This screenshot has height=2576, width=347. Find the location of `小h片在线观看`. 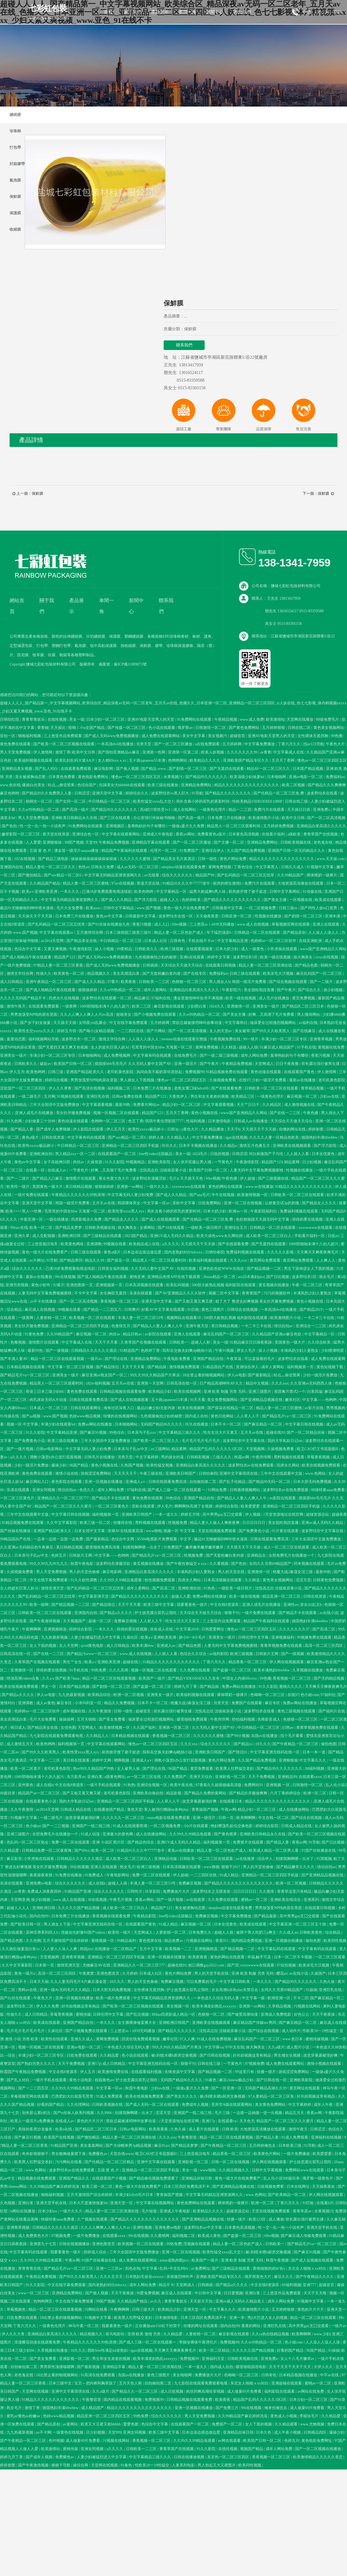

小h片在线观看 is located at coordinates (196, 1826).